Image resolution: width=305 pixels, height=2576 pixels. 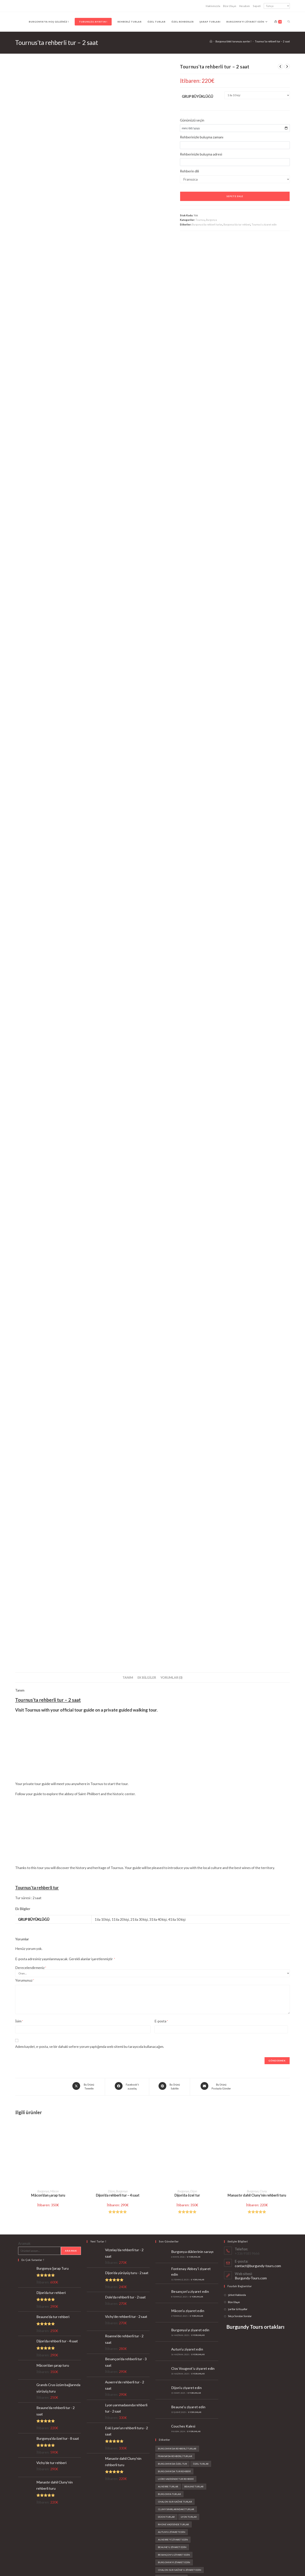 I want to click on Rhone Vadisi'ni ziyaret edin [Visit Rhone Valley (2 products)], so click(x=176, y=1914).